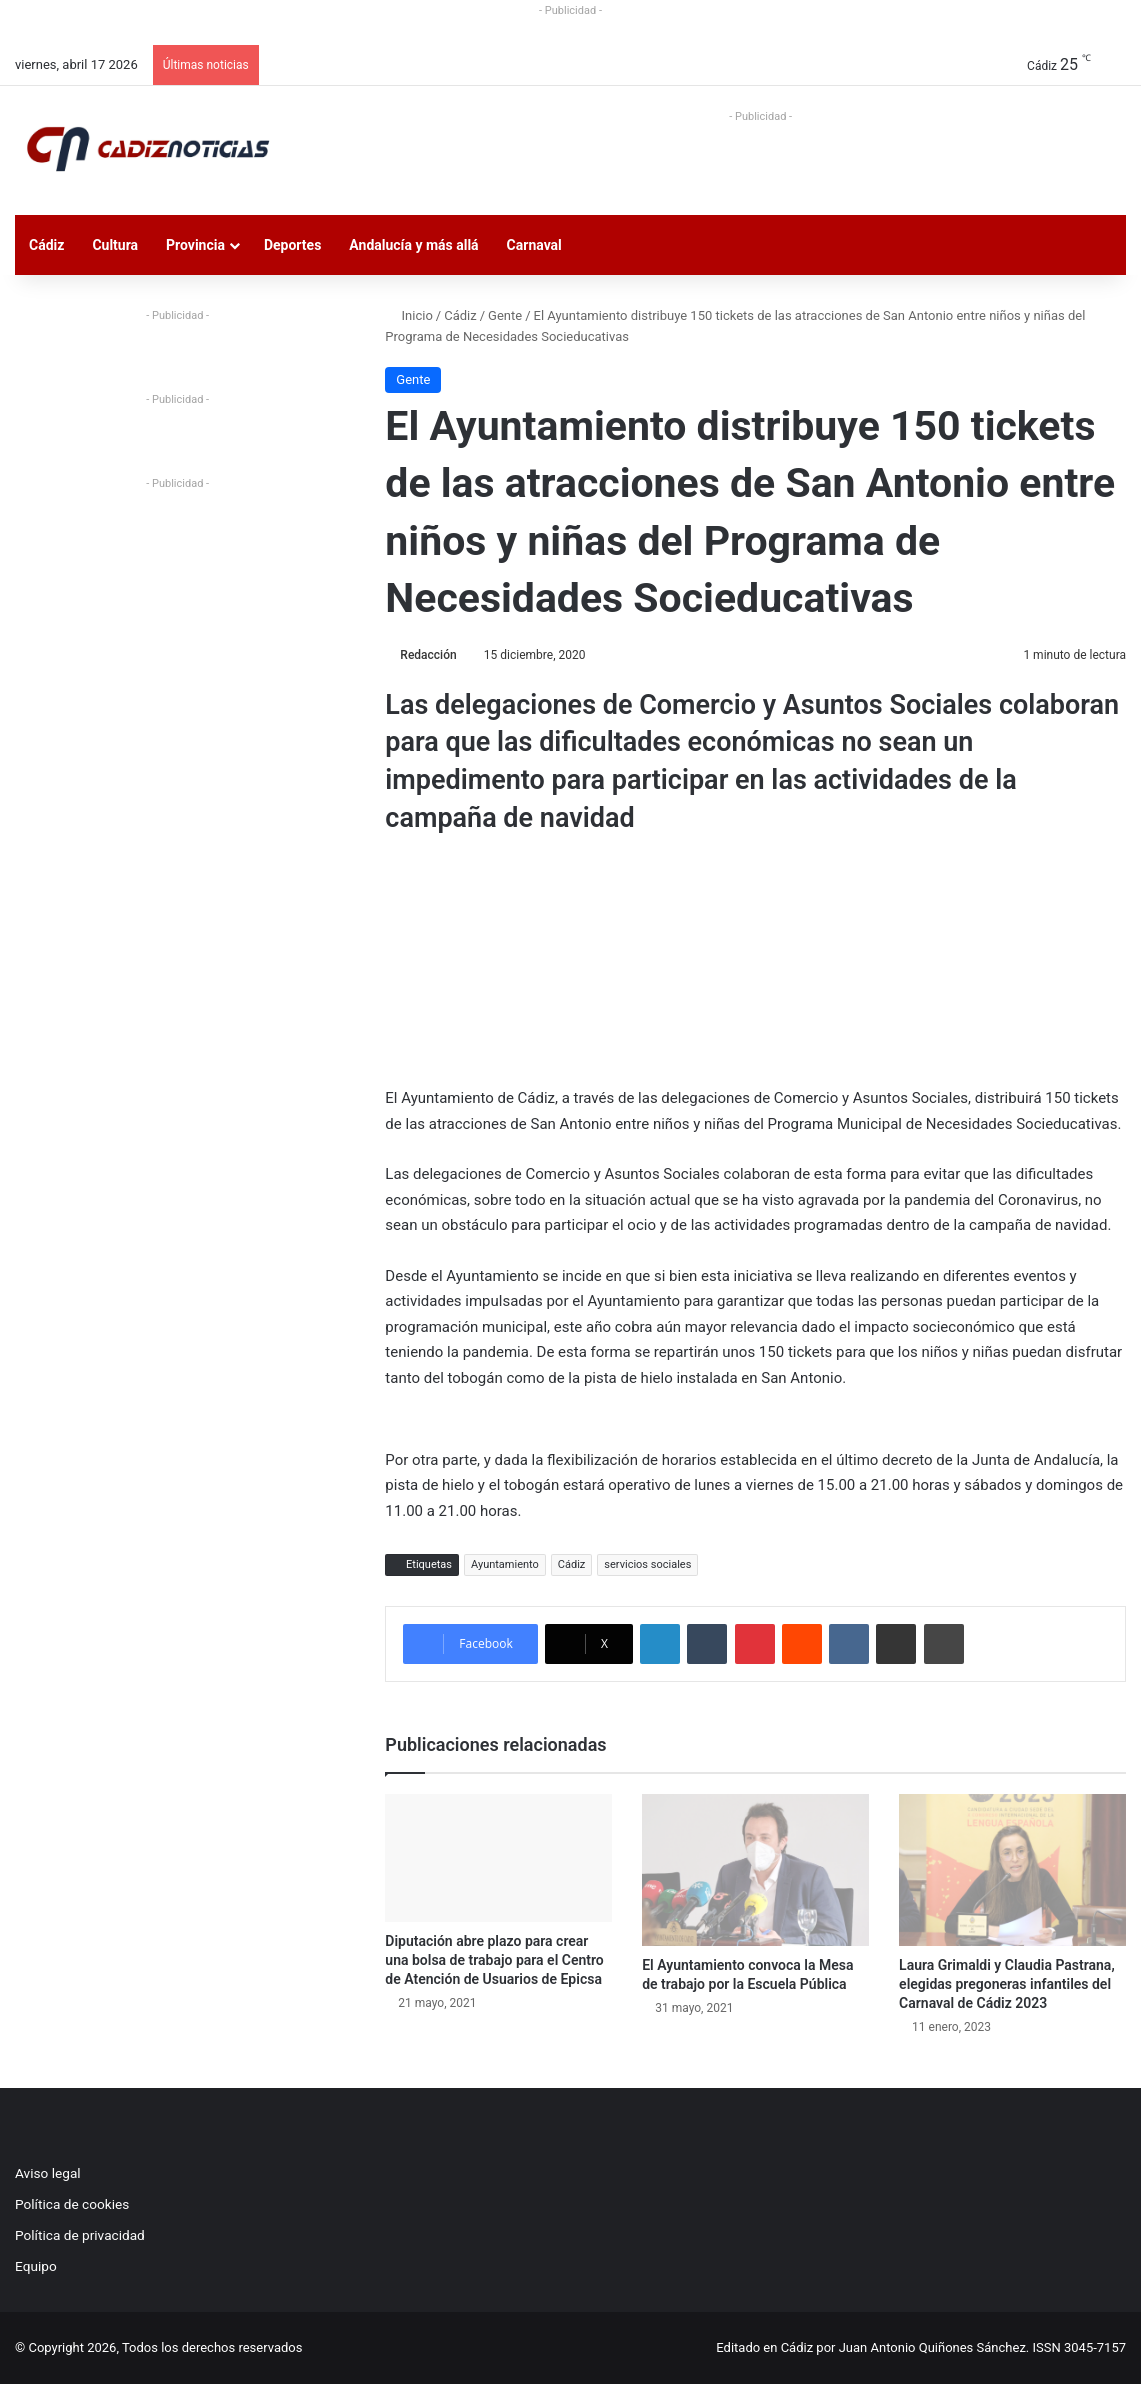  What do you see at coordinates (115, 245) in the screenshot?
I see `Cultura` at bounding box center [115, 245].